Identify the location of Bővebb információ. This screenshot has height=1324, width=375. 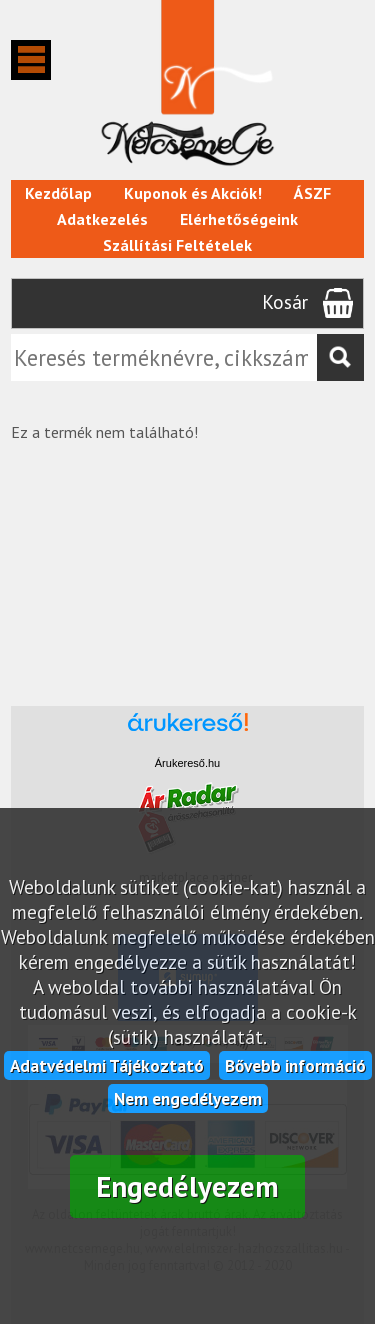
(295, 1065).